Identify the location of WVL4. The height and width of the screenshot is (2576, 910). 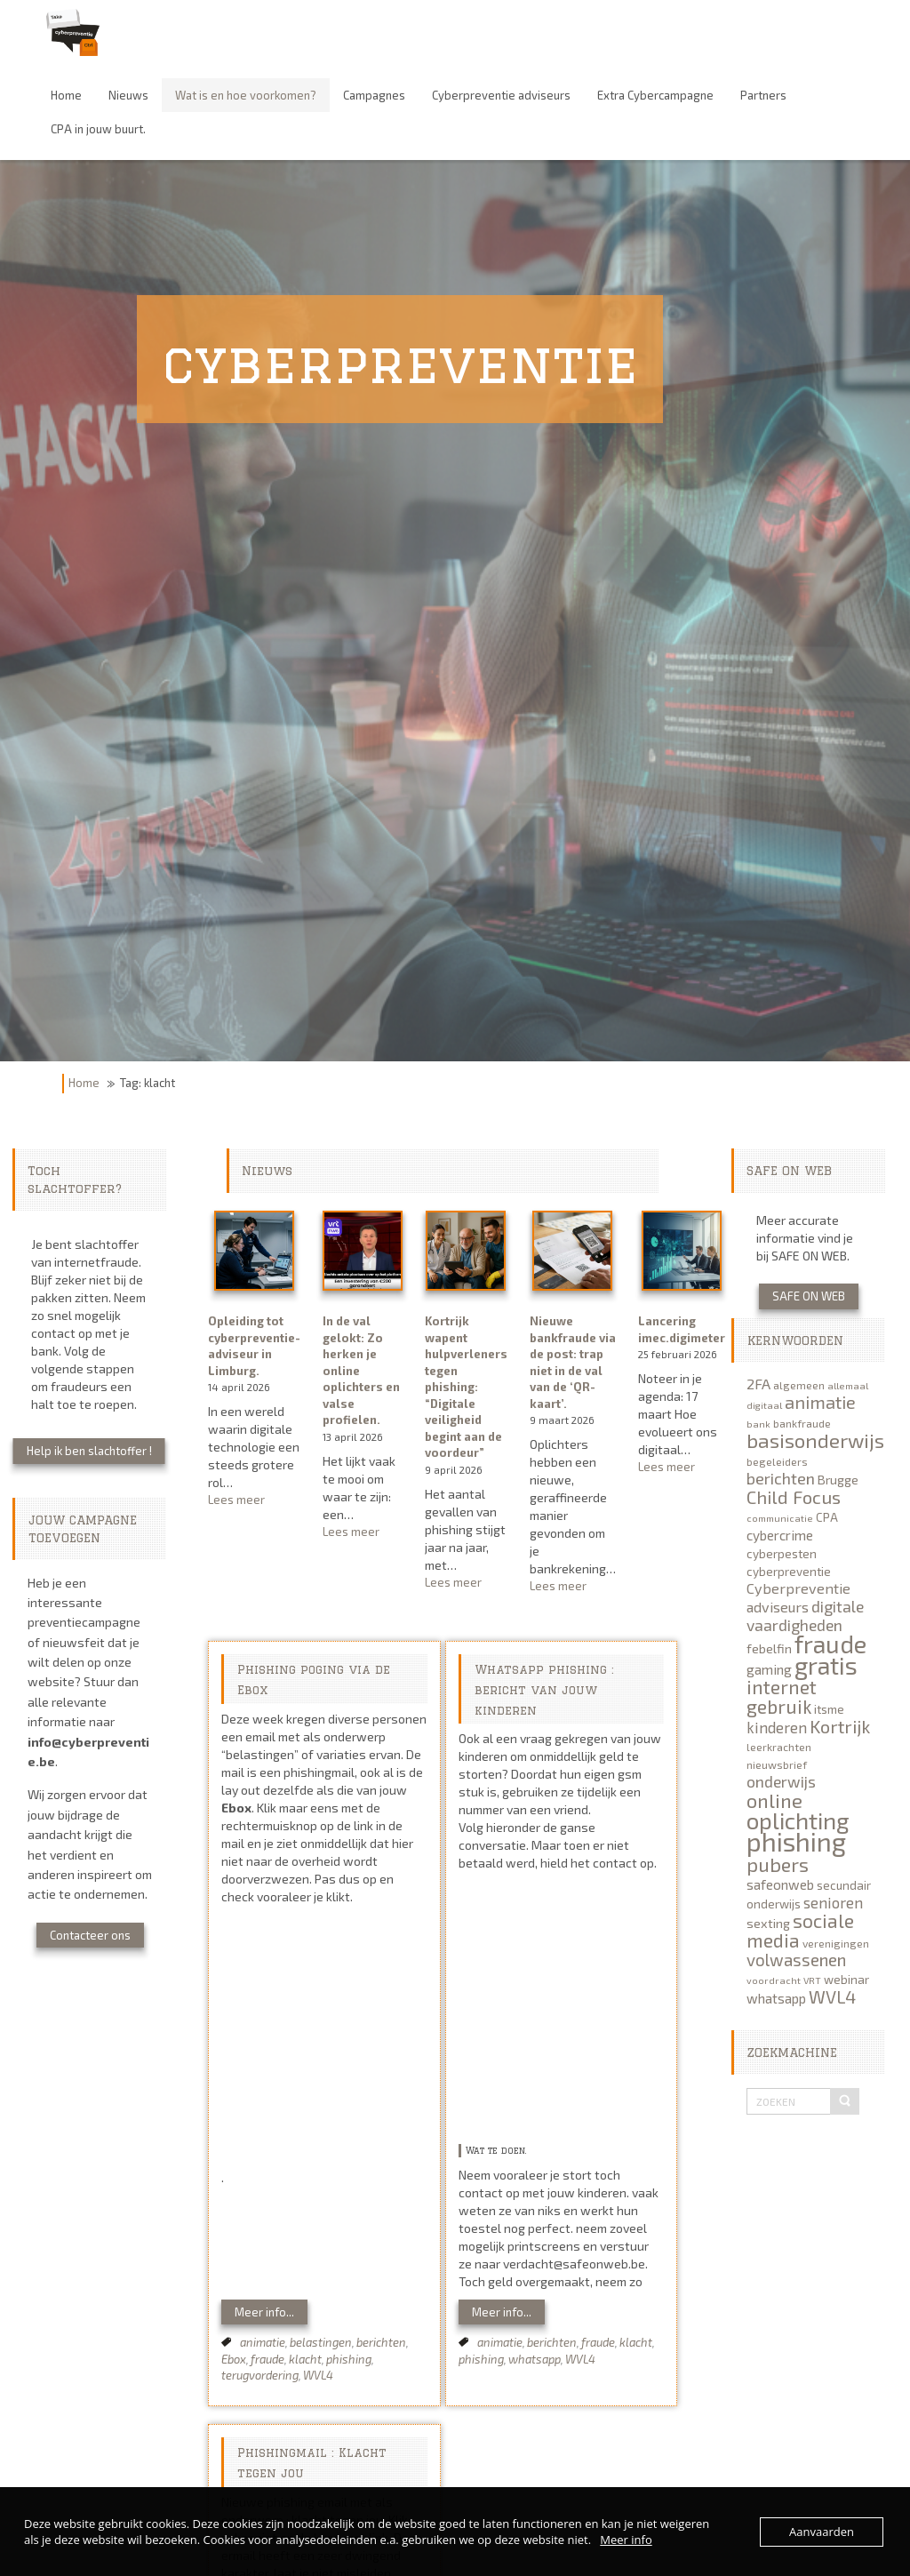
(318, 2375).